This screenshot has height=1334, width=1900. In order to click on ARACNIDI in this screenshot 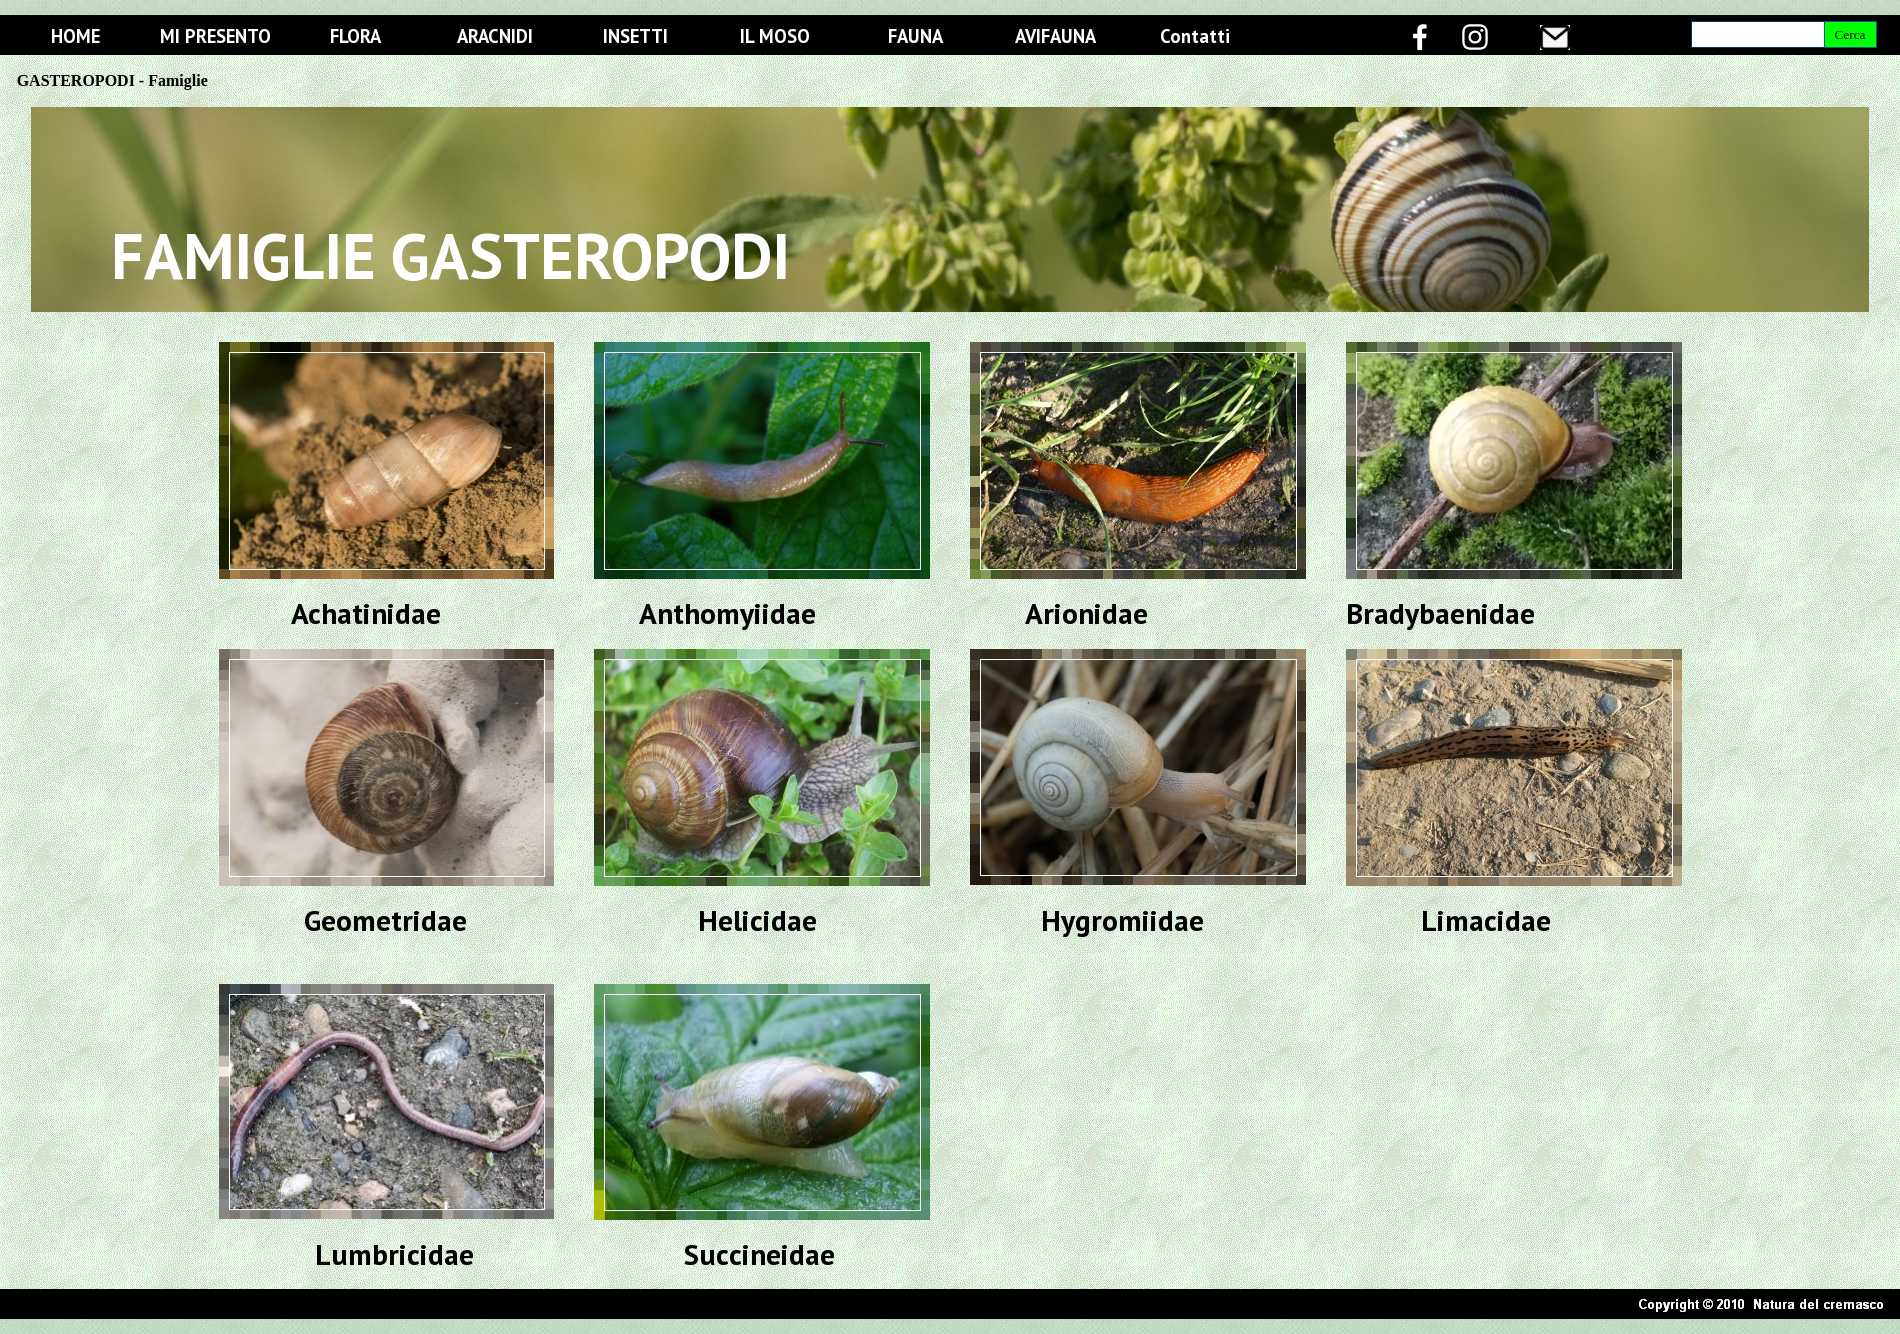, I will do `click(495, 36)`.